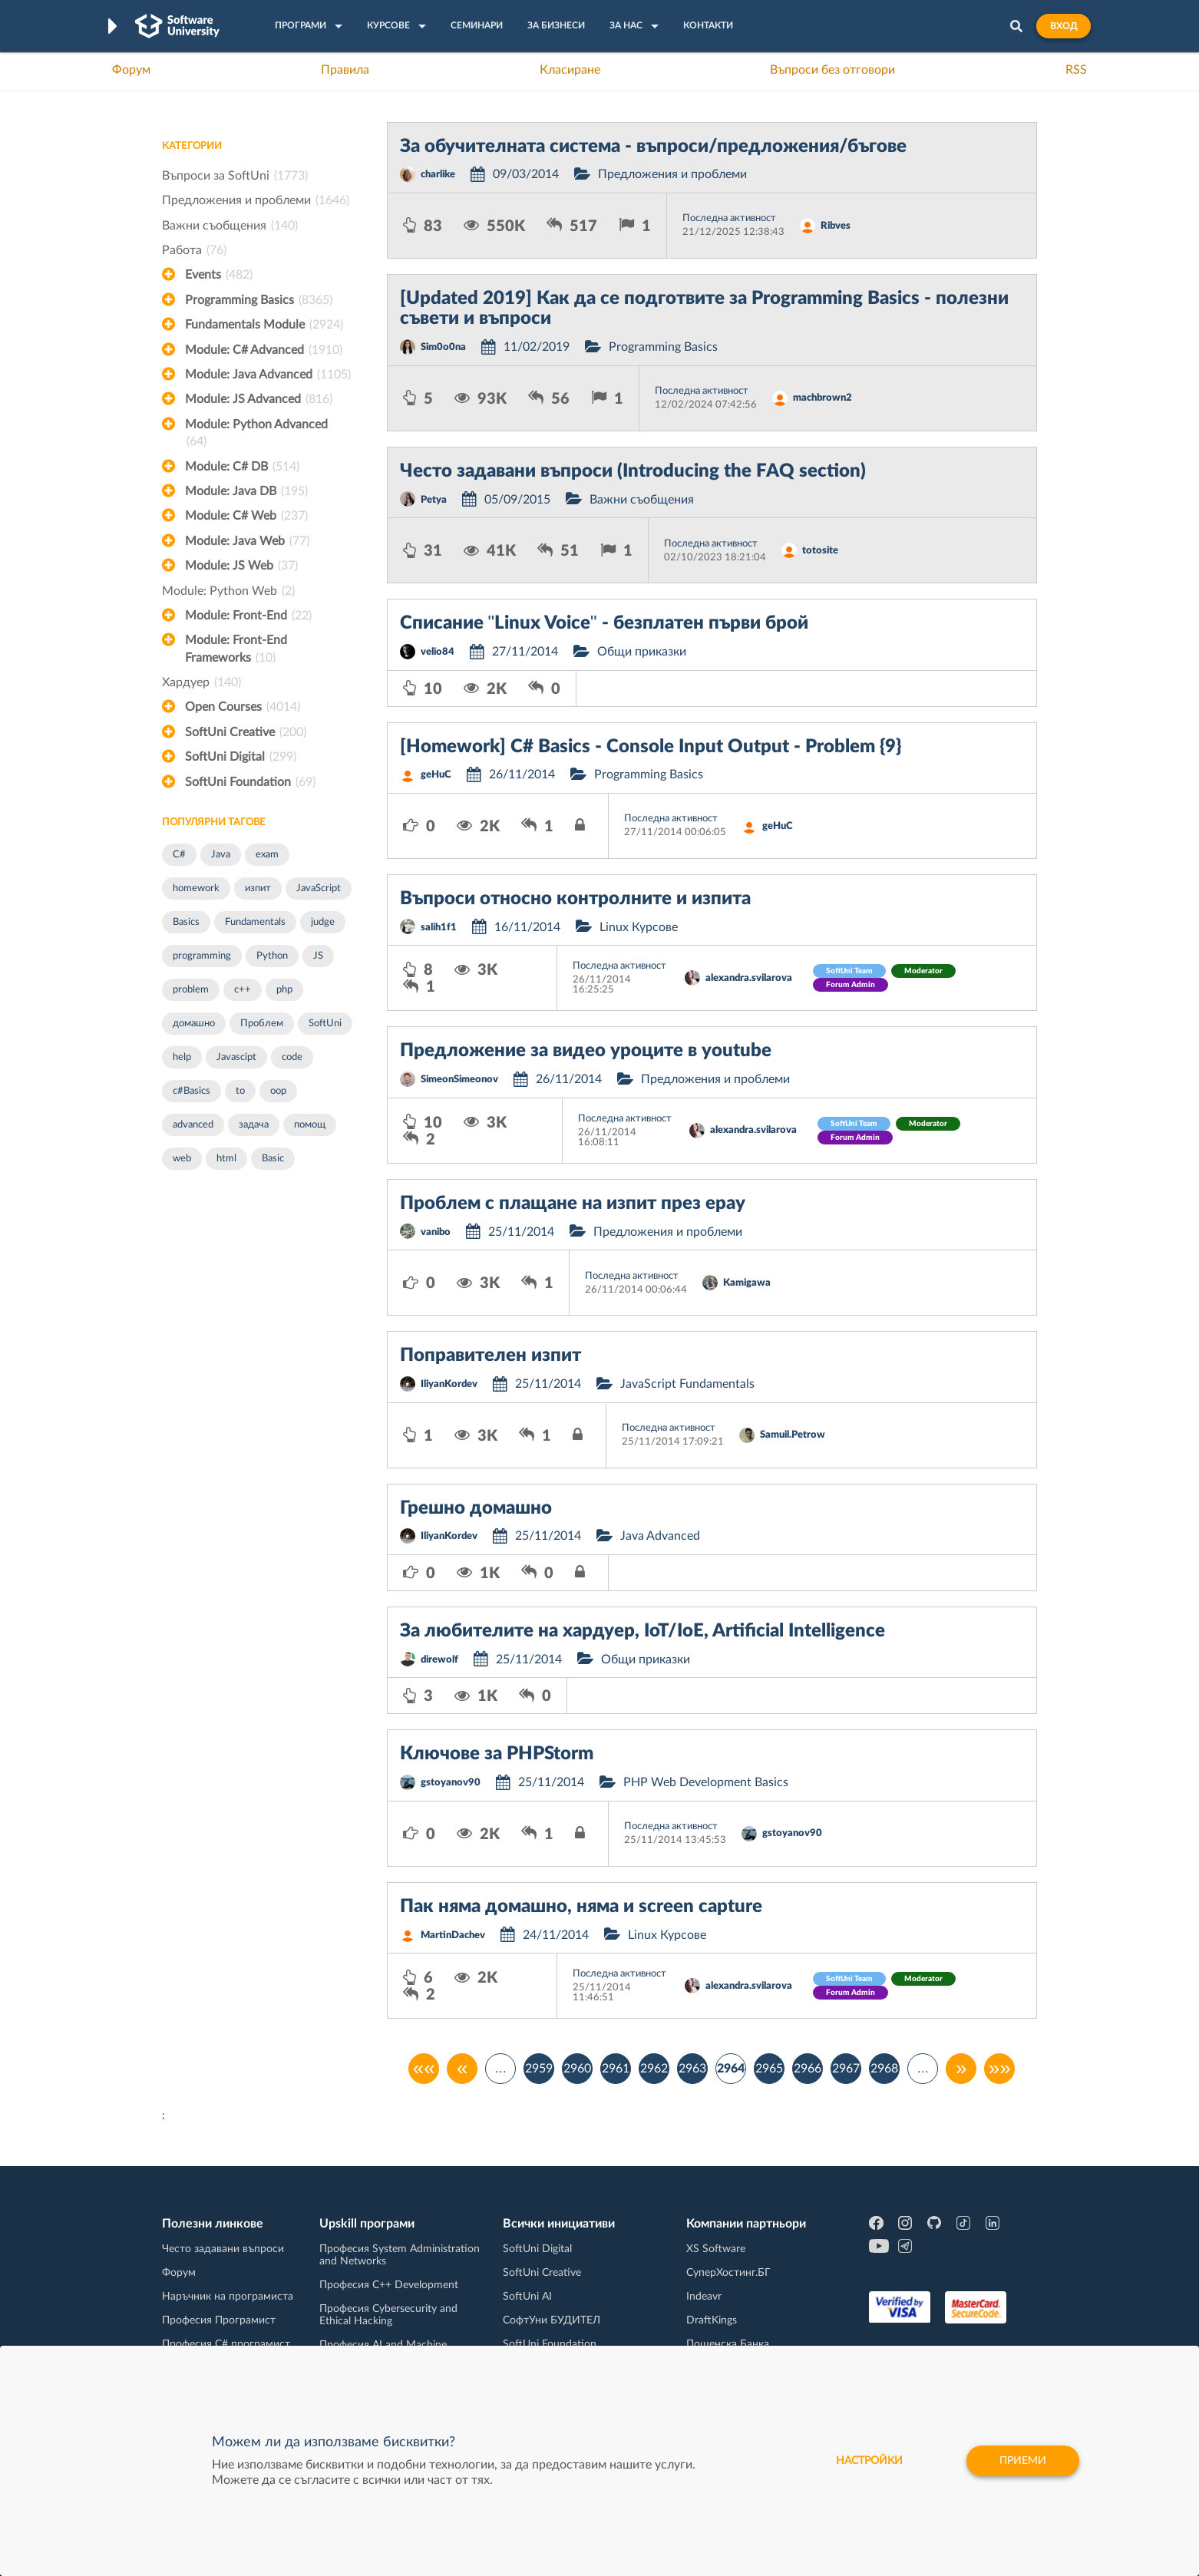 This screenshot has height=2576, width=1199. Describe the element at coordinates (570, 70) in the screenshot. I see `Класиране` at that location.